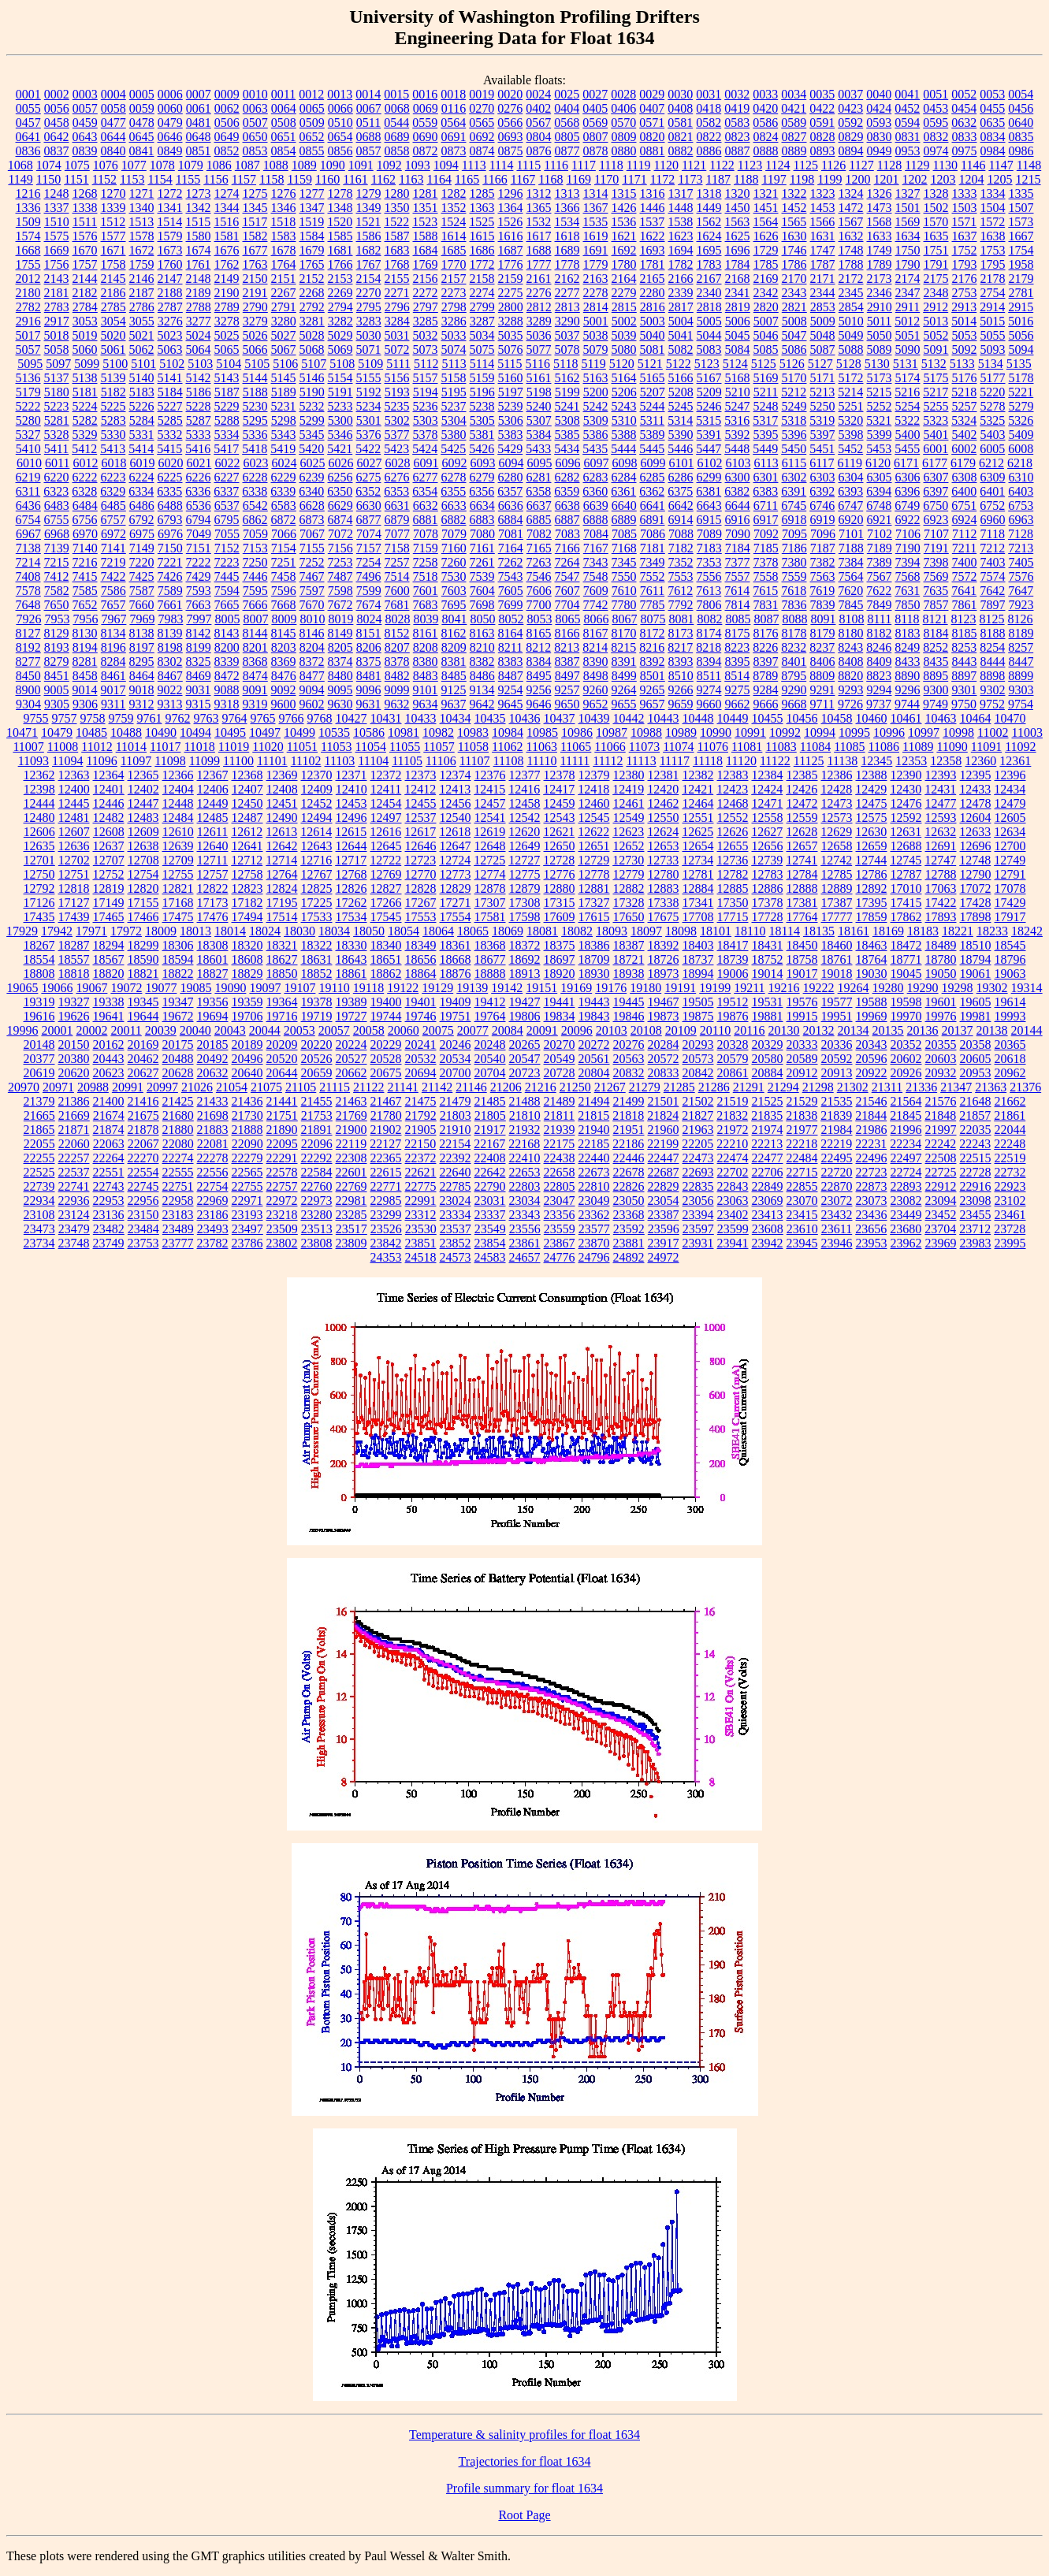  What do you see at coordinates (964, 633) in the screenshot?
I see `8185` at bounding box center [964, 633].